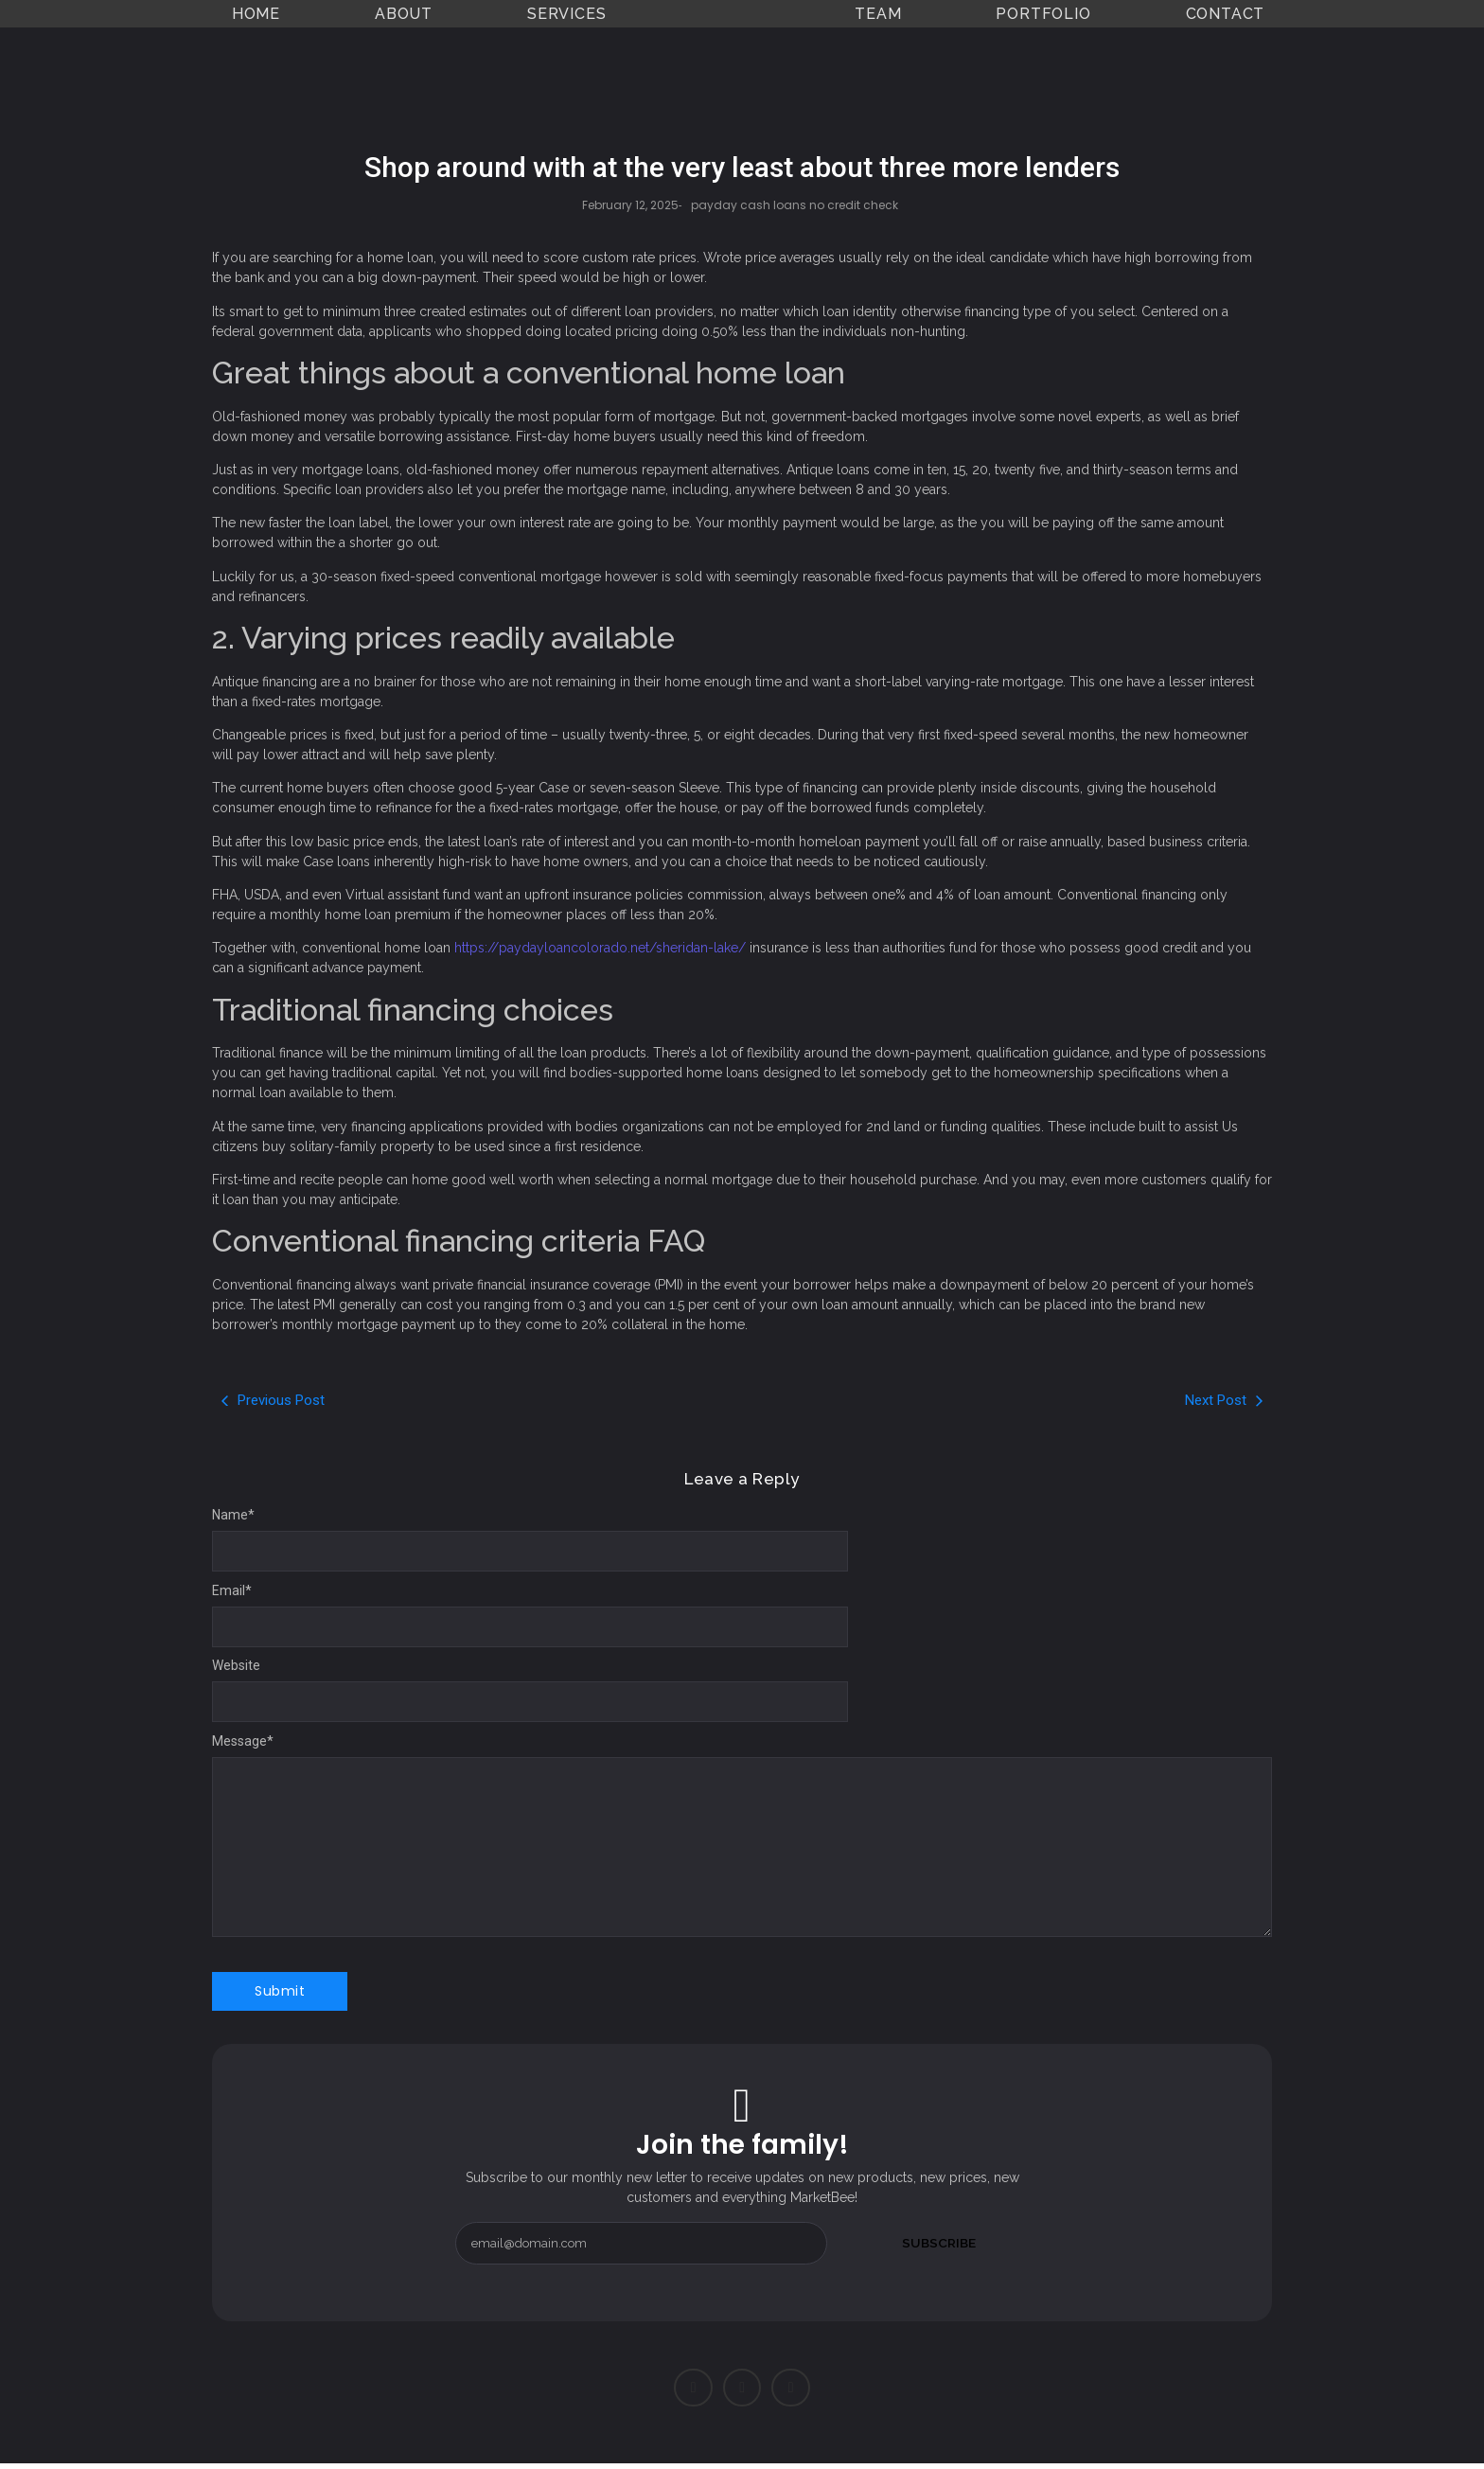 This screenshot has height=2469, width=1484. Describe the element at coordinates (232, 1590) in the screenshot. I see `Email` at that location.